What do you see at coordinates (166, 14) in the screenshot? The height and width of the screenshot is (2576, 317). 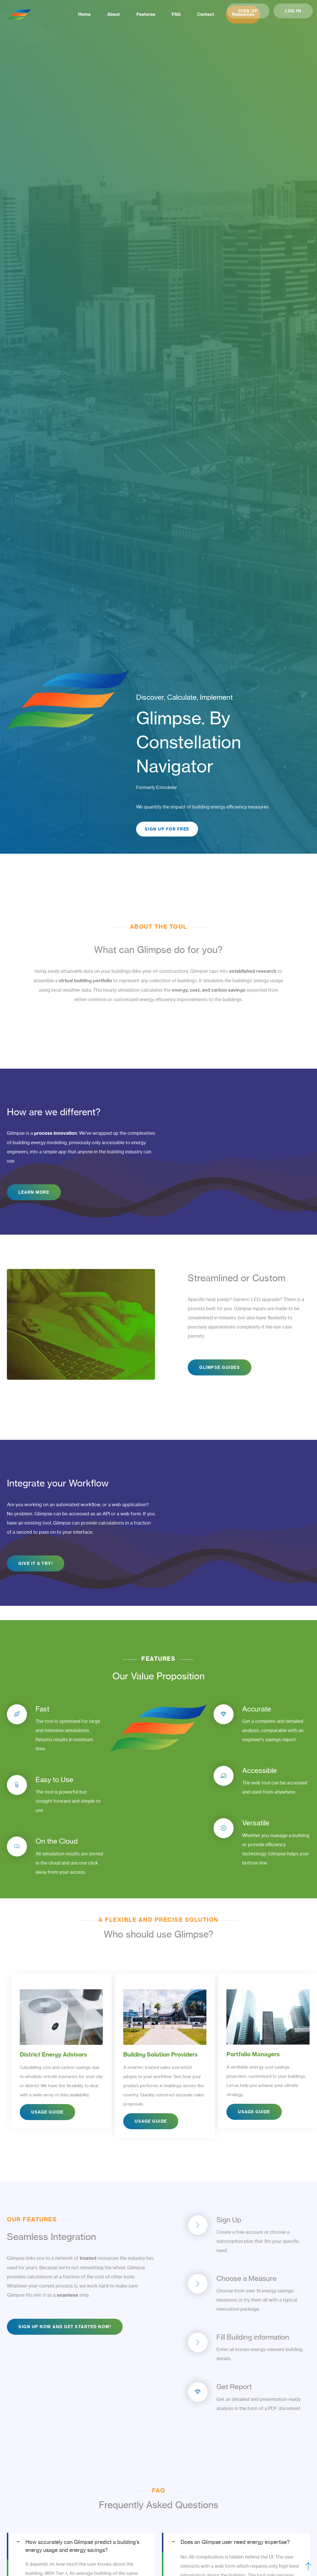 I see `FAQ [menuitem]` at bounding box center [166, 14].